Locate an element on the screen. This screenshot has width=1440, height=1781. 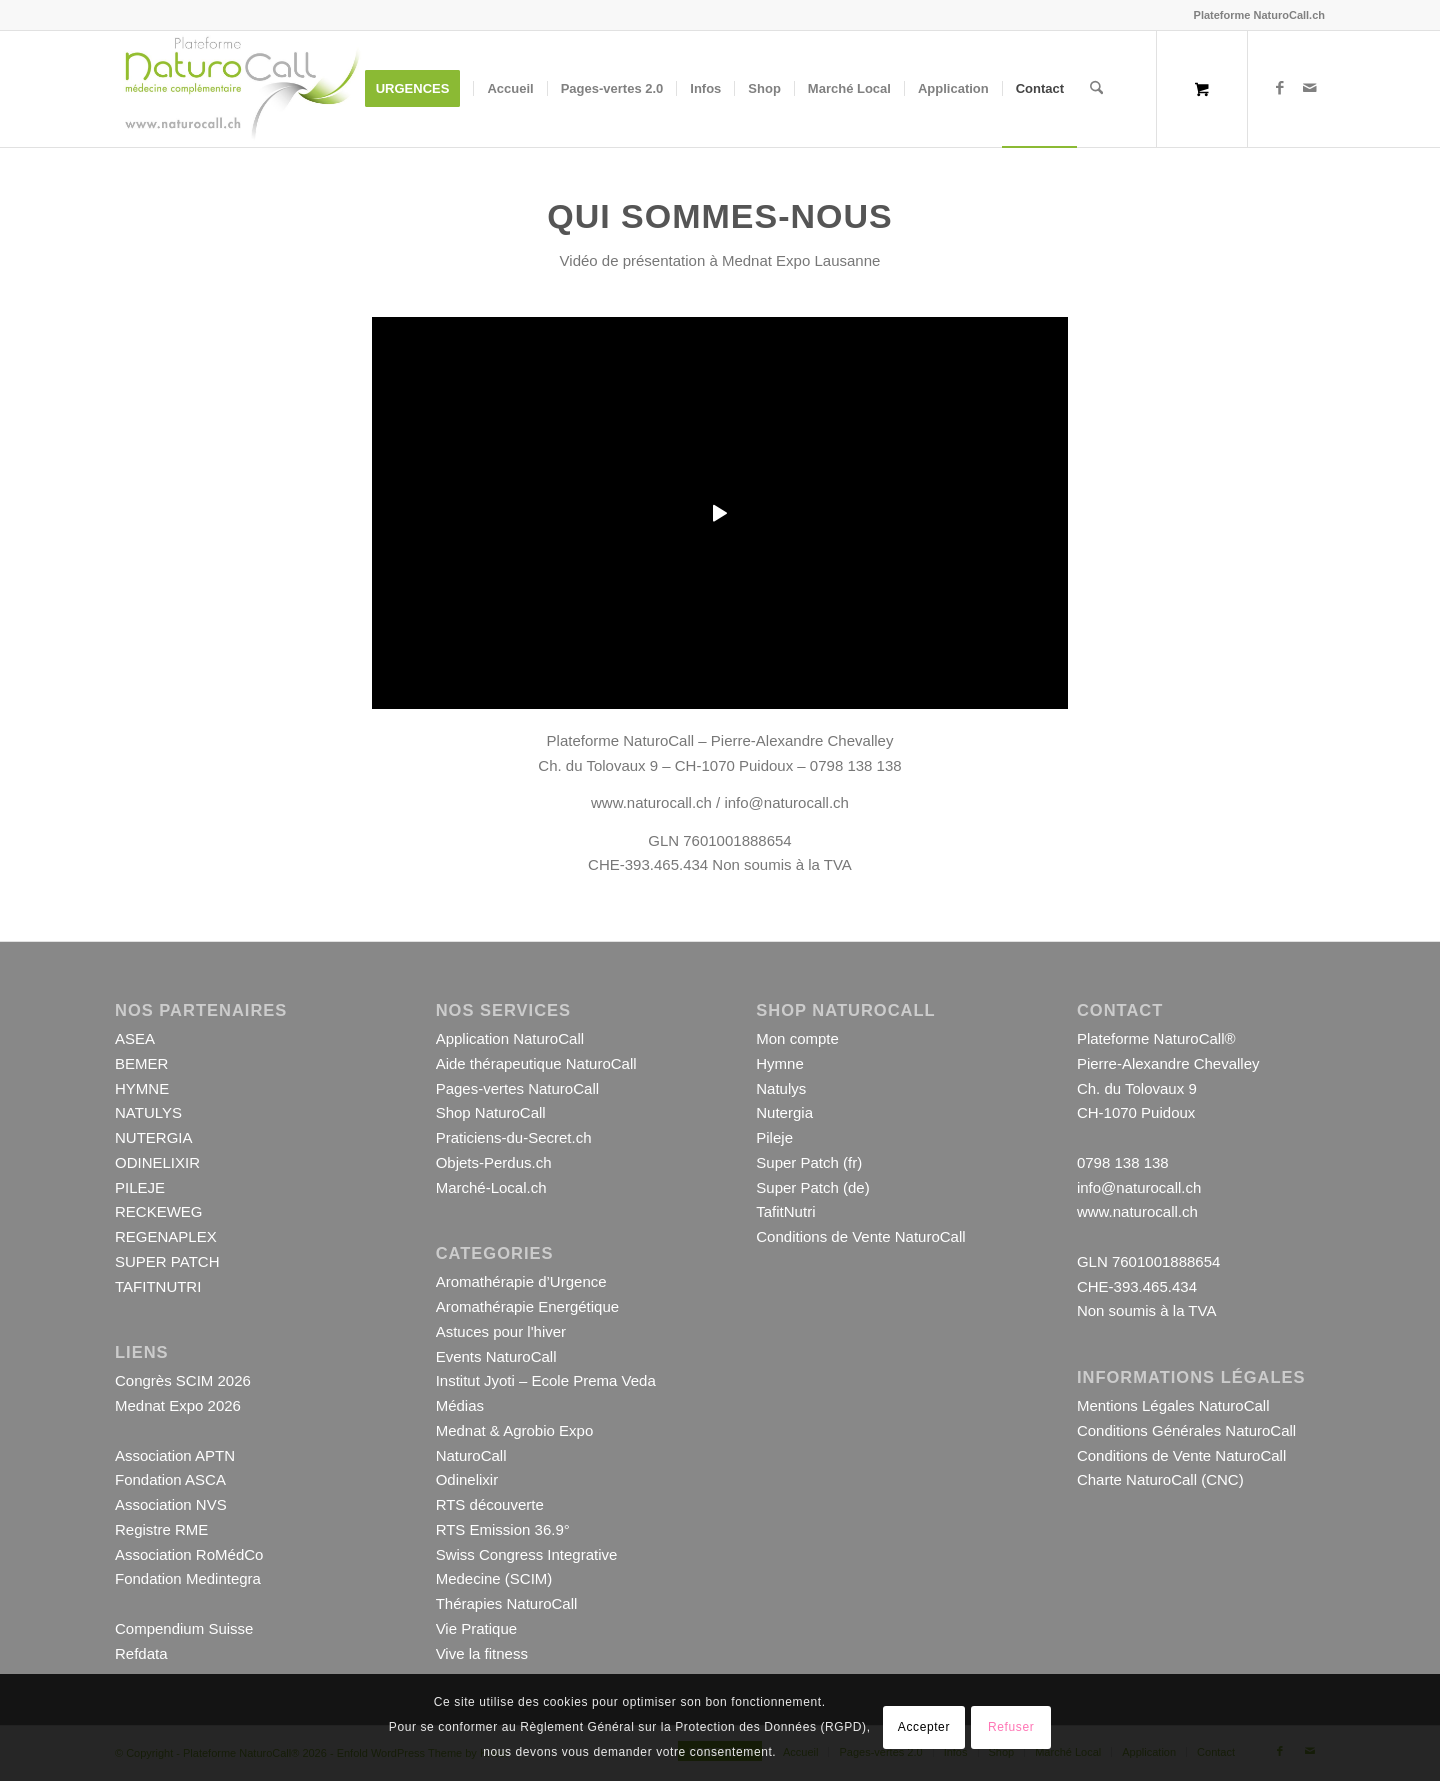
[menuitem] is located at coordinates (419, 89).